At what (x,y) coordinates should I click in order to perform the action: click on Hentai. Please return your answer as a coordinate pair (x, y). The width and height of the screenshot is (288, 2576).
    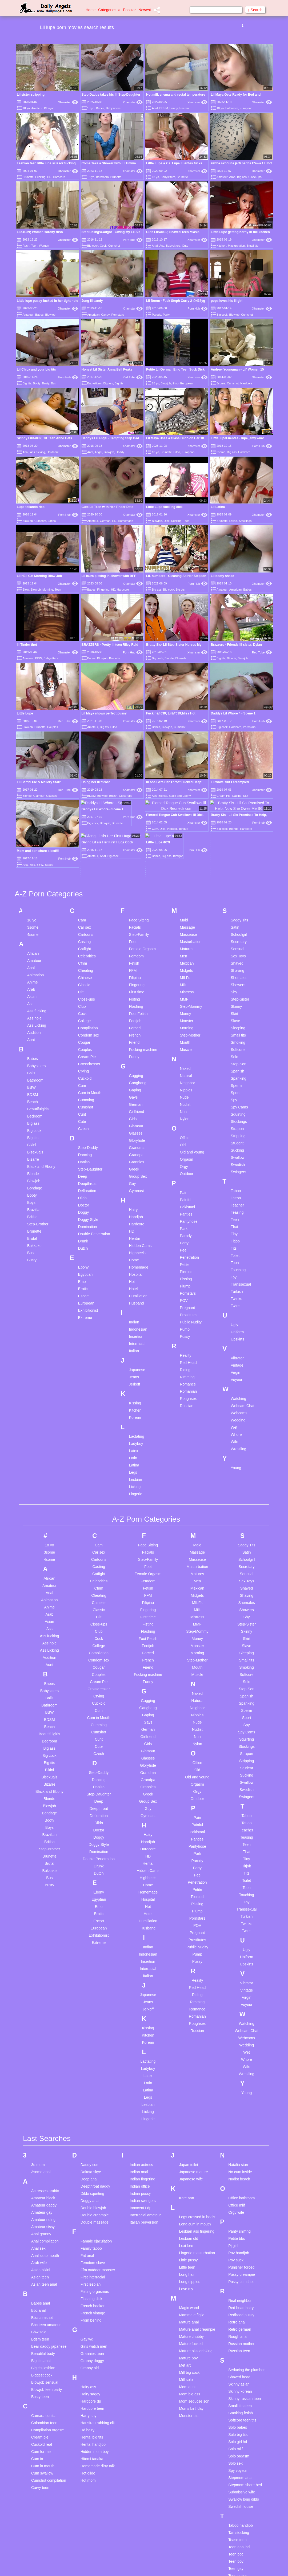
    Looking at the image, I should click on (134, 1118).